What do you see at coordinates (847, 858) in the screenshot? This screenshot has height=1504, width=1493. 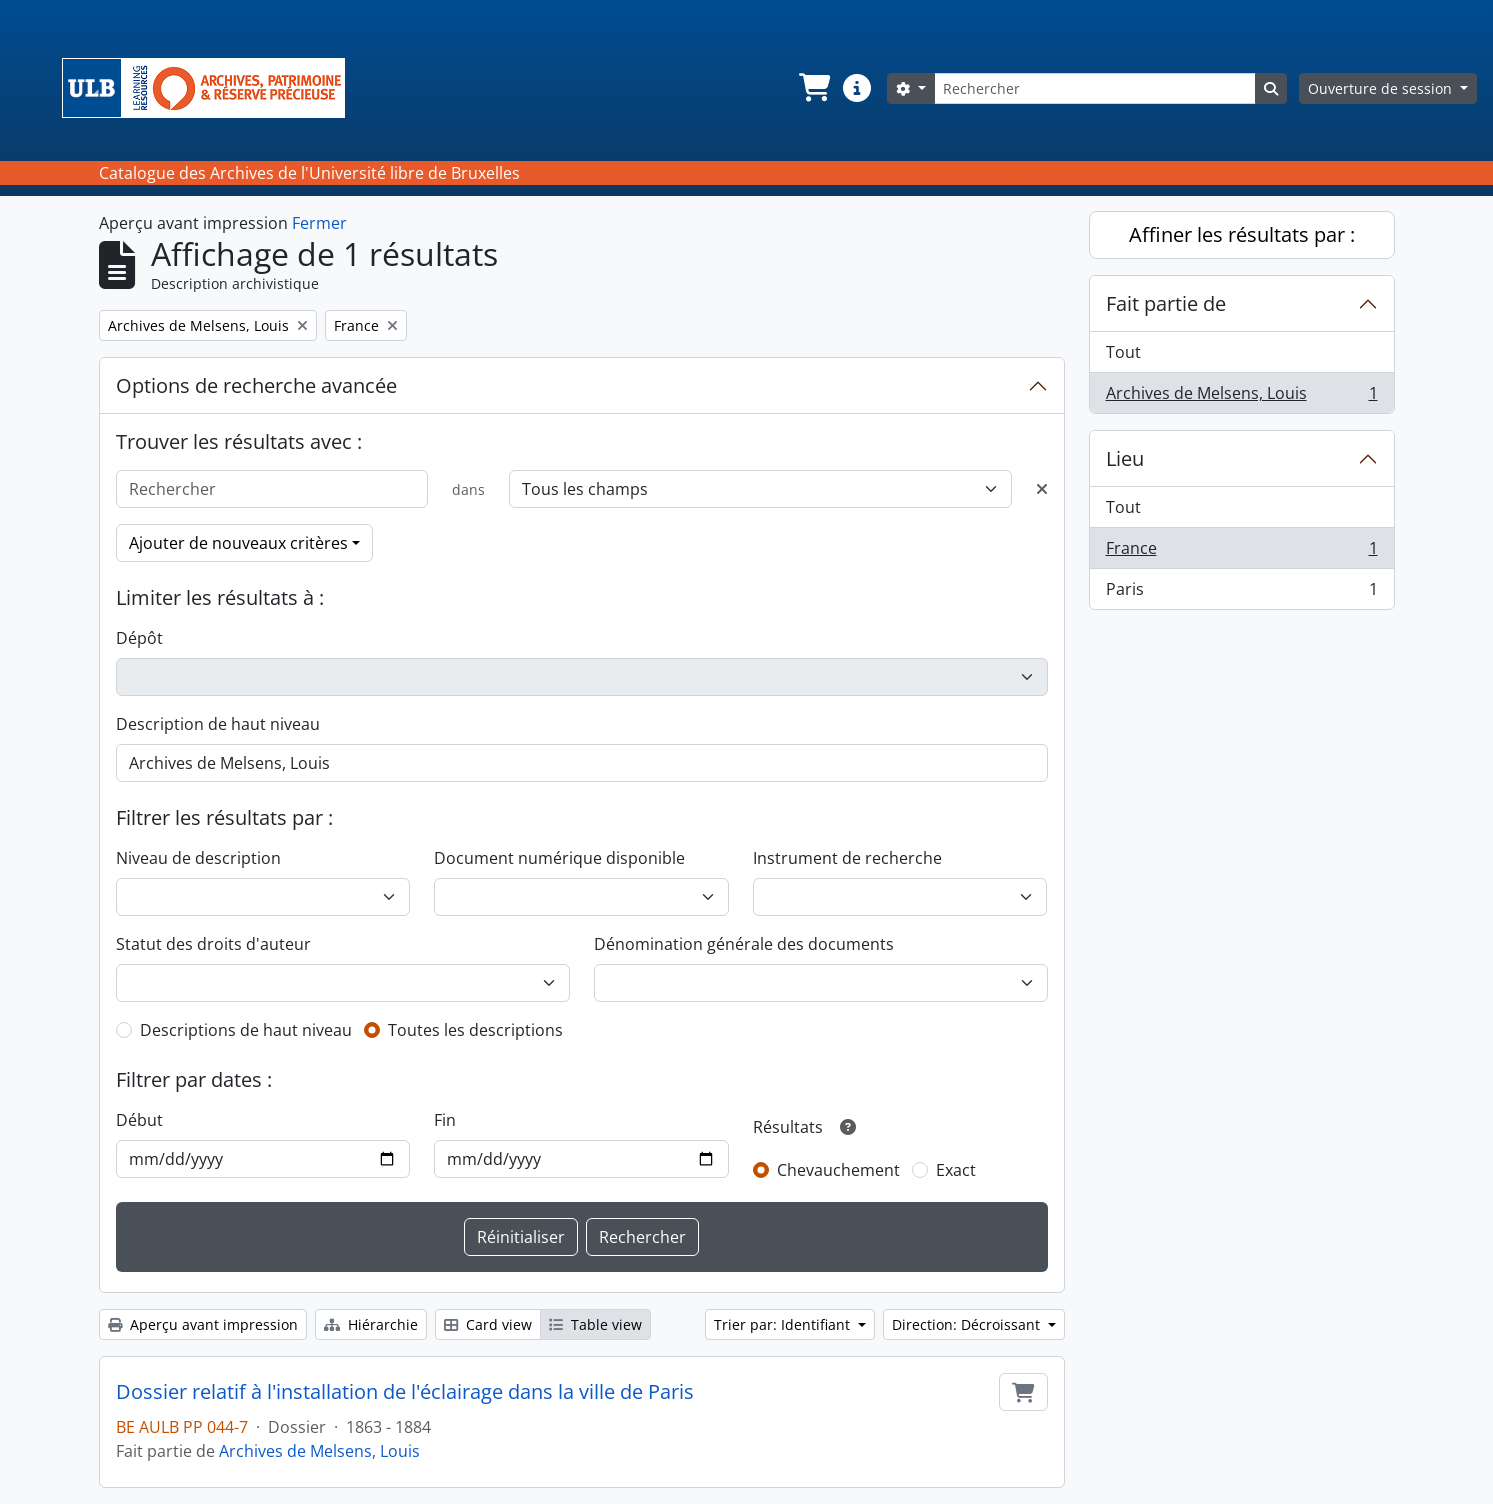 I see `Instrument de recherche` at bounding box center [847, 858].